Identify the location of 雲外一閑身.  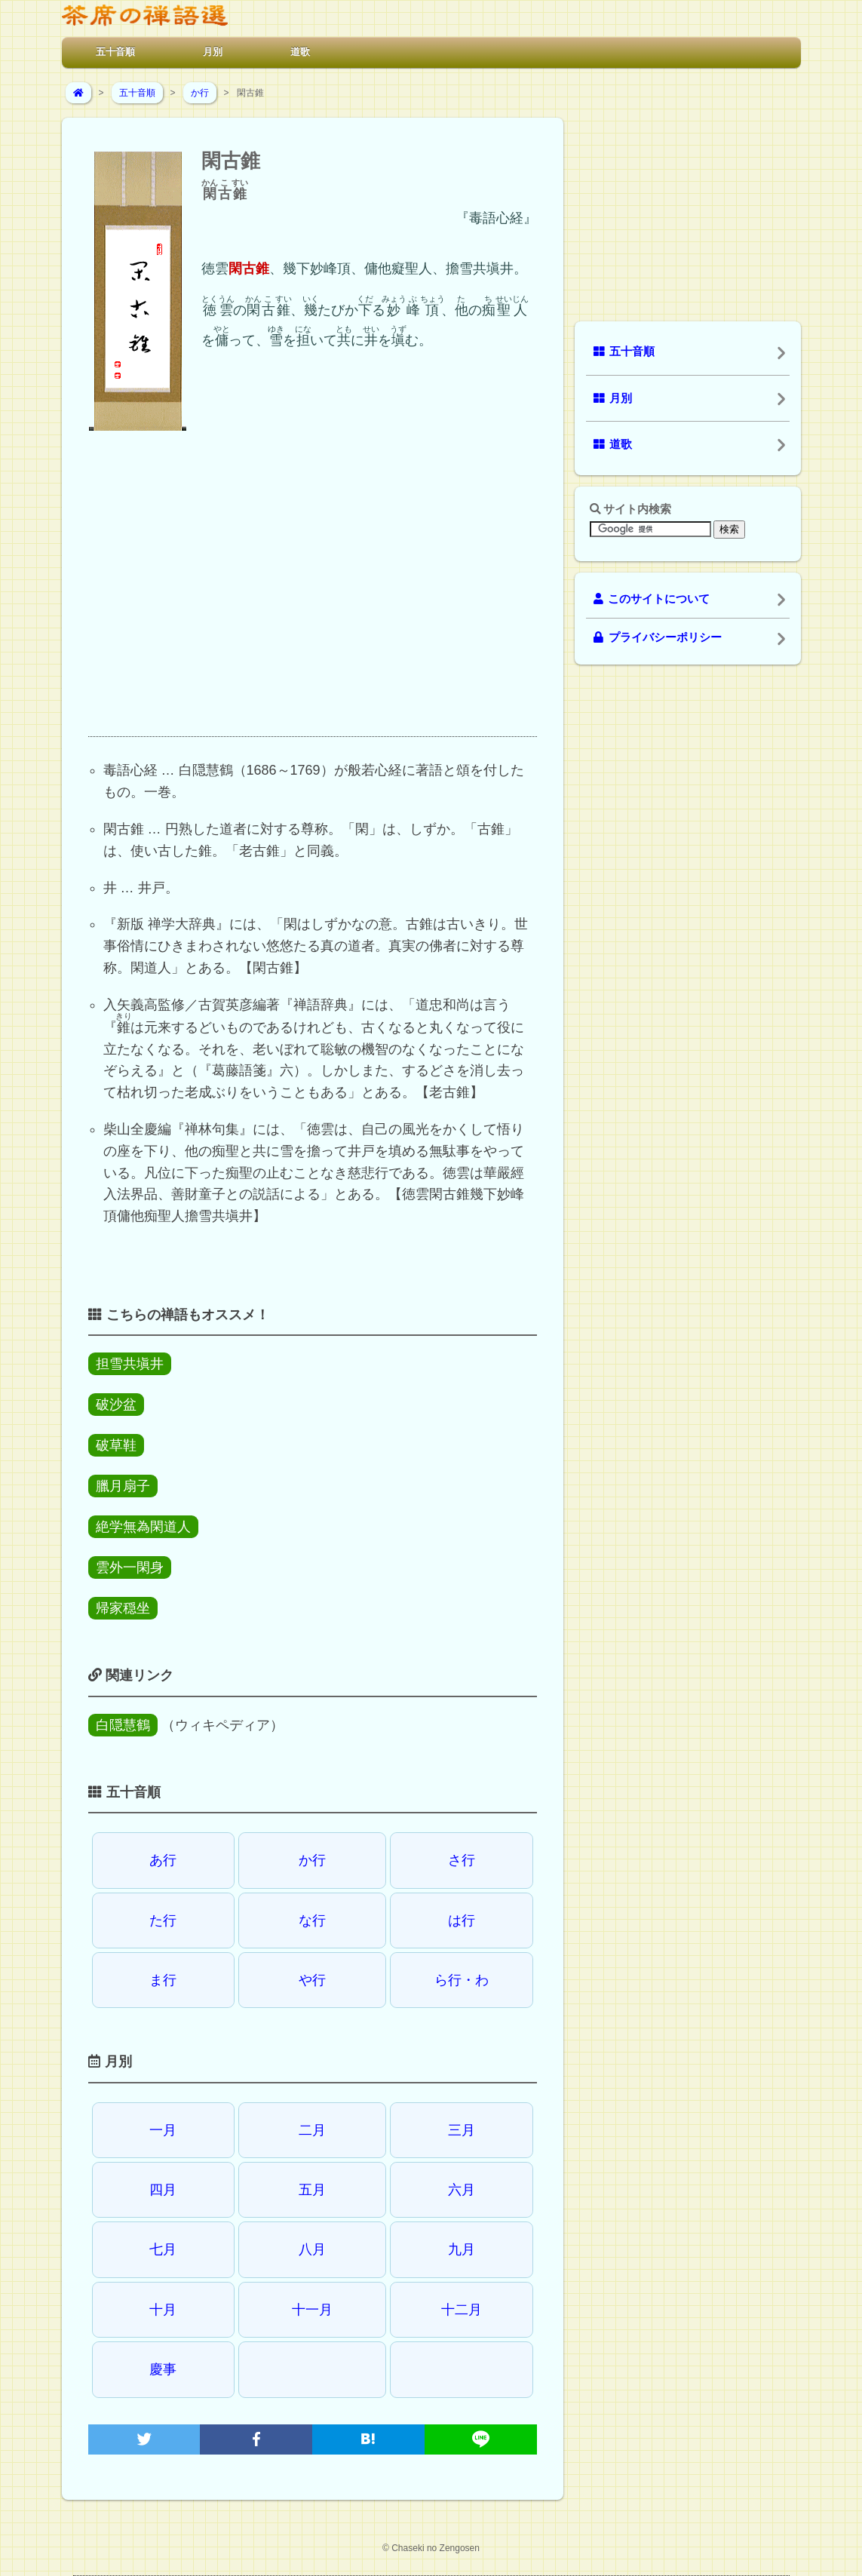
(130, 1567).